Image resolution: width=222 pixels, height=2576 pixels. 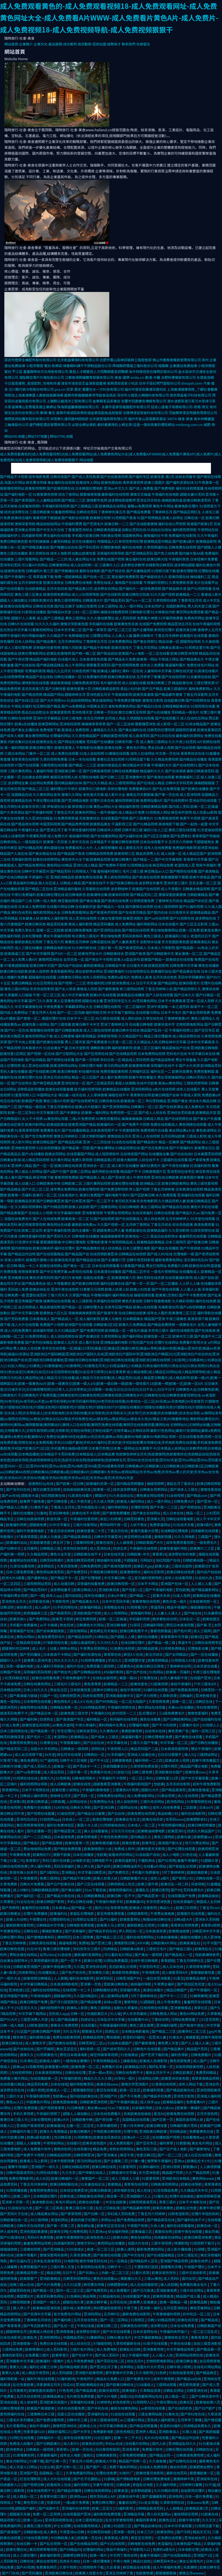 What do you see at coordinates (65, 1289) in the screenshot?
I see `亚洲午夜在线视频` at bounding box center [65, 1289].